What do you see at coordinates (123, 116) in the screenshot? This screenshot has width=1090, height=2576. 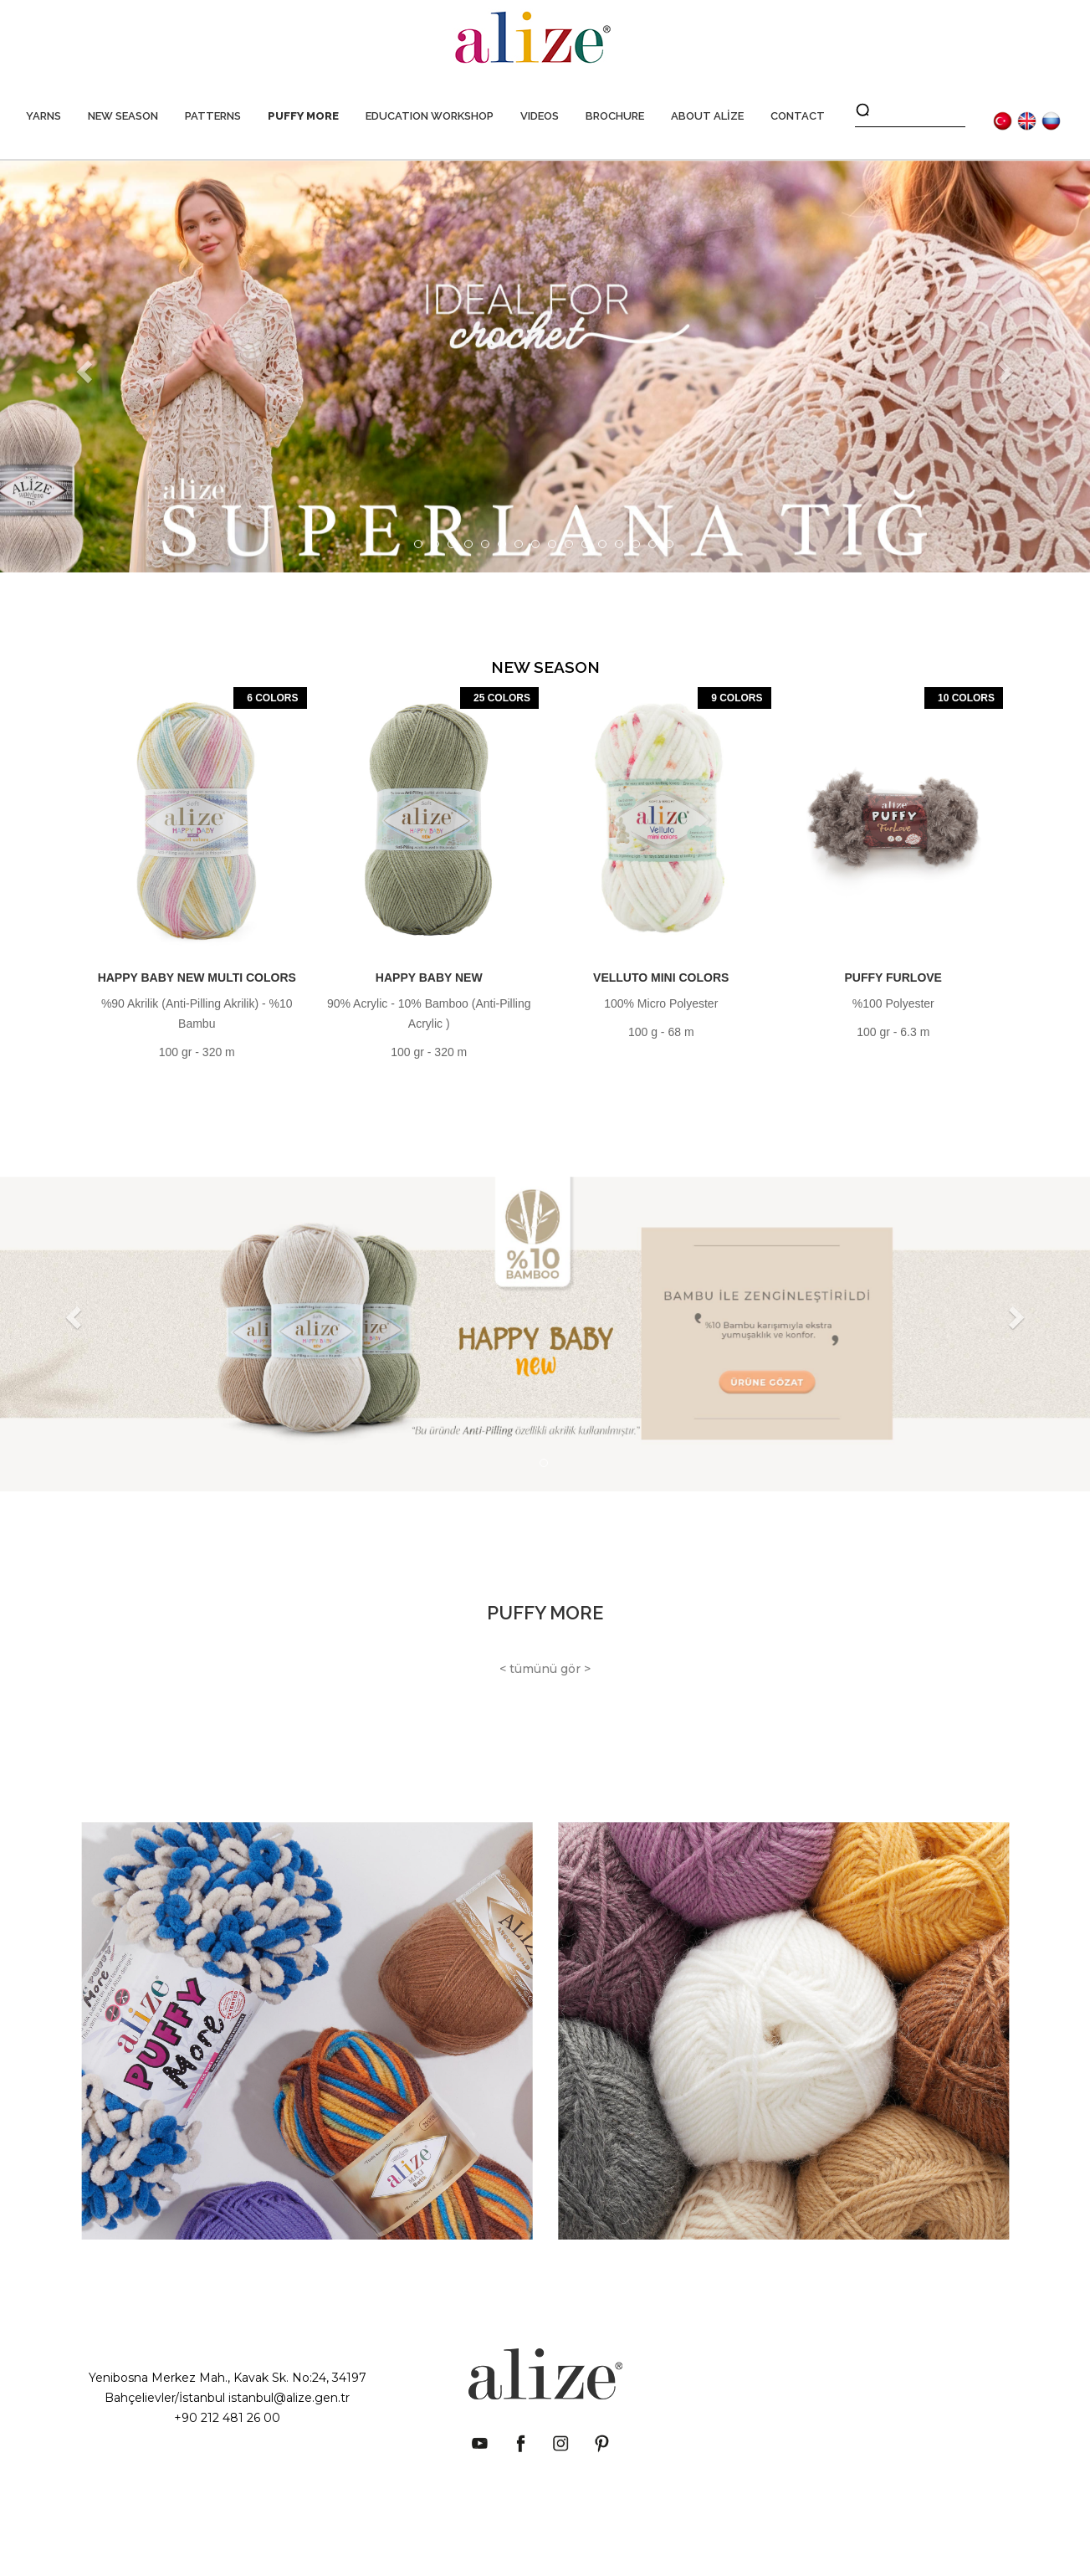 I see `NEW SEASON` at bounding box center [123, 116].